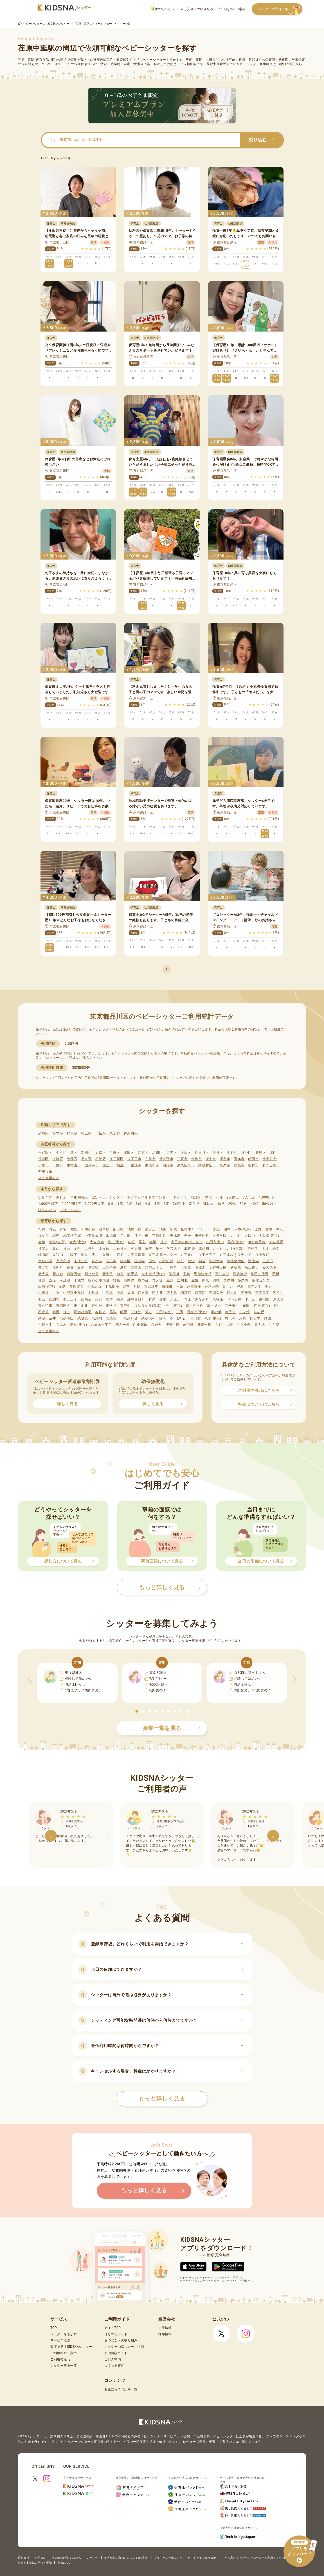 The width and height of the screenshot is (324, 2576). I want to click on ドゥーラ, so click(180, 1197).